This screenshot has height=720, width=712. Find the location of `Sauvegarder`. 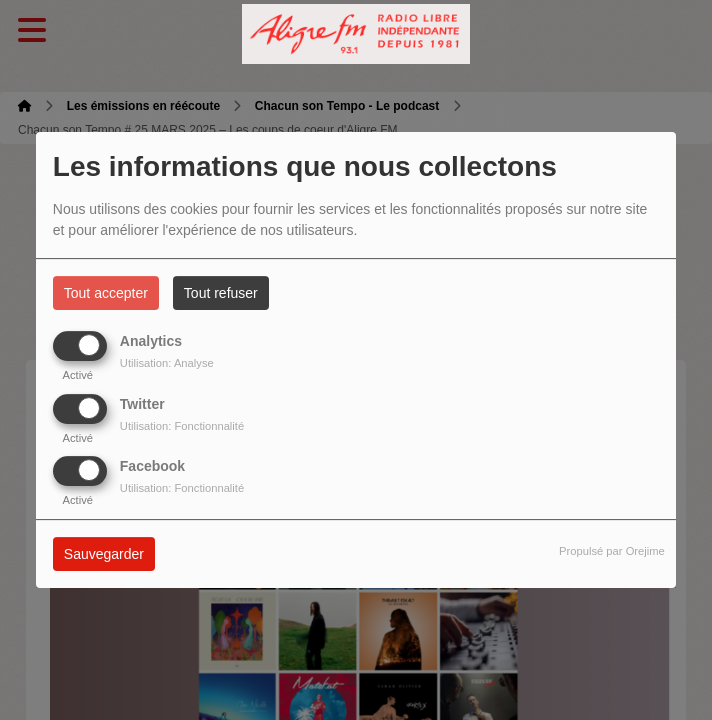

Sauvegarder is located at coordinates (104, 554).